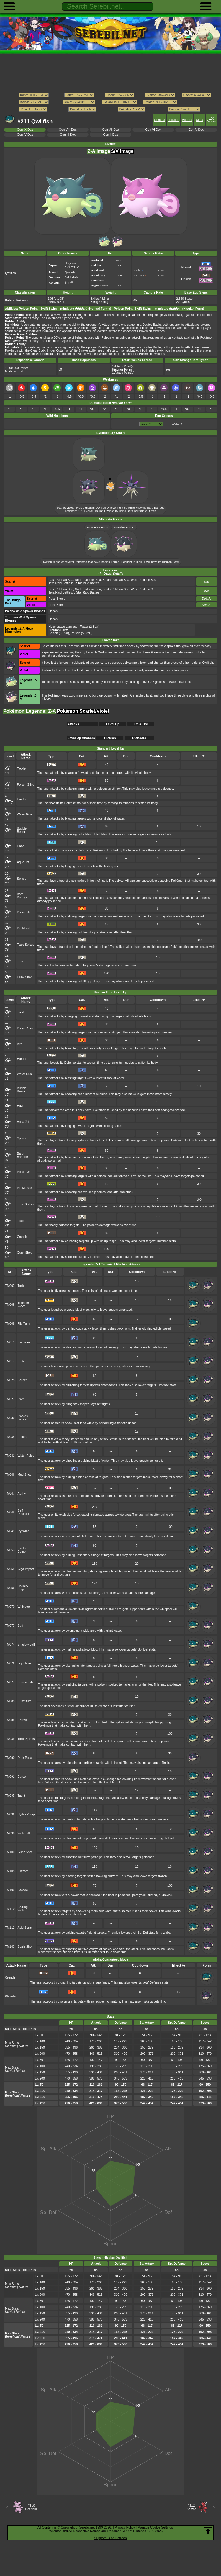 This screenshot has width=221, height=2576. Describe the element at coordinates (10, 1380) in the screenshot. I see `TM025` at that location.